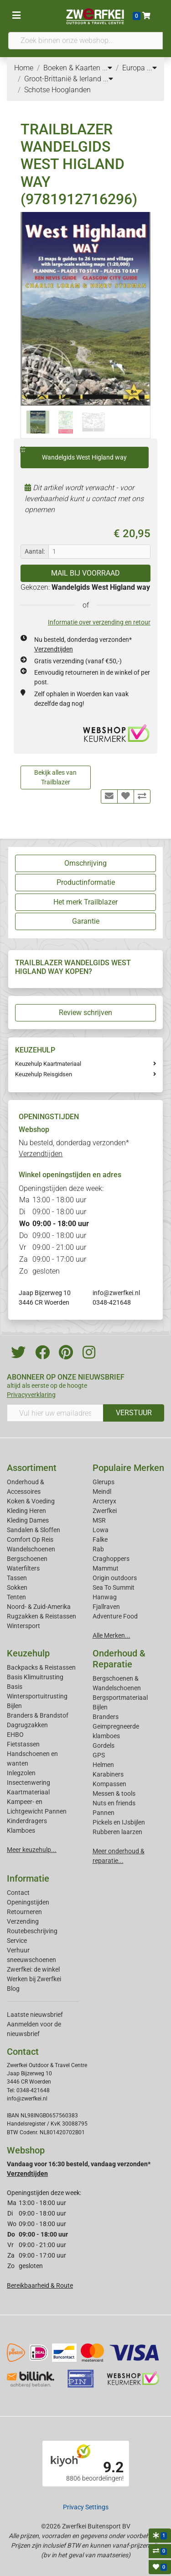 The width and height of the screenshot is (171, 2576). Describe the element at coordinates (114, 1587) in the screenshot. I see `Sea To Summit` at that location.